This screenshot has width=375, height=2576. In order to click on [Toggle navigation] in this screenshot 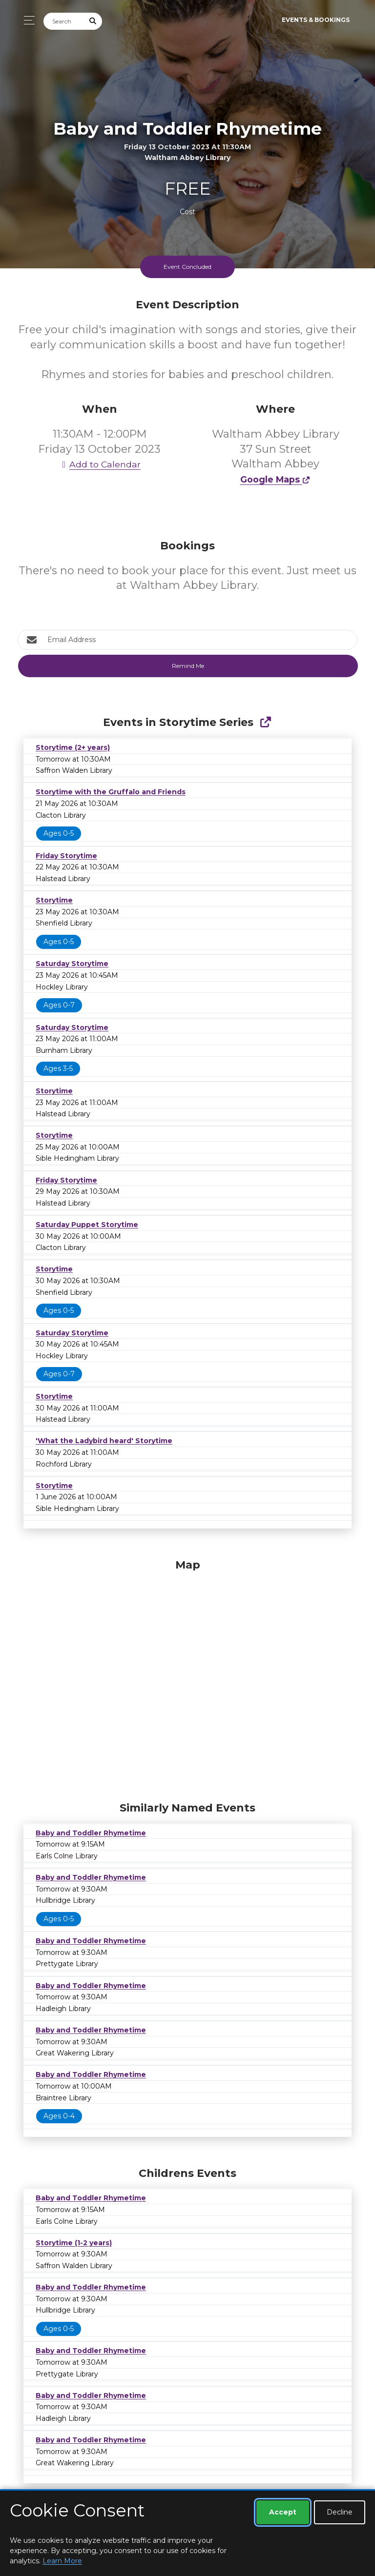, I will do `click(27, 20)`.